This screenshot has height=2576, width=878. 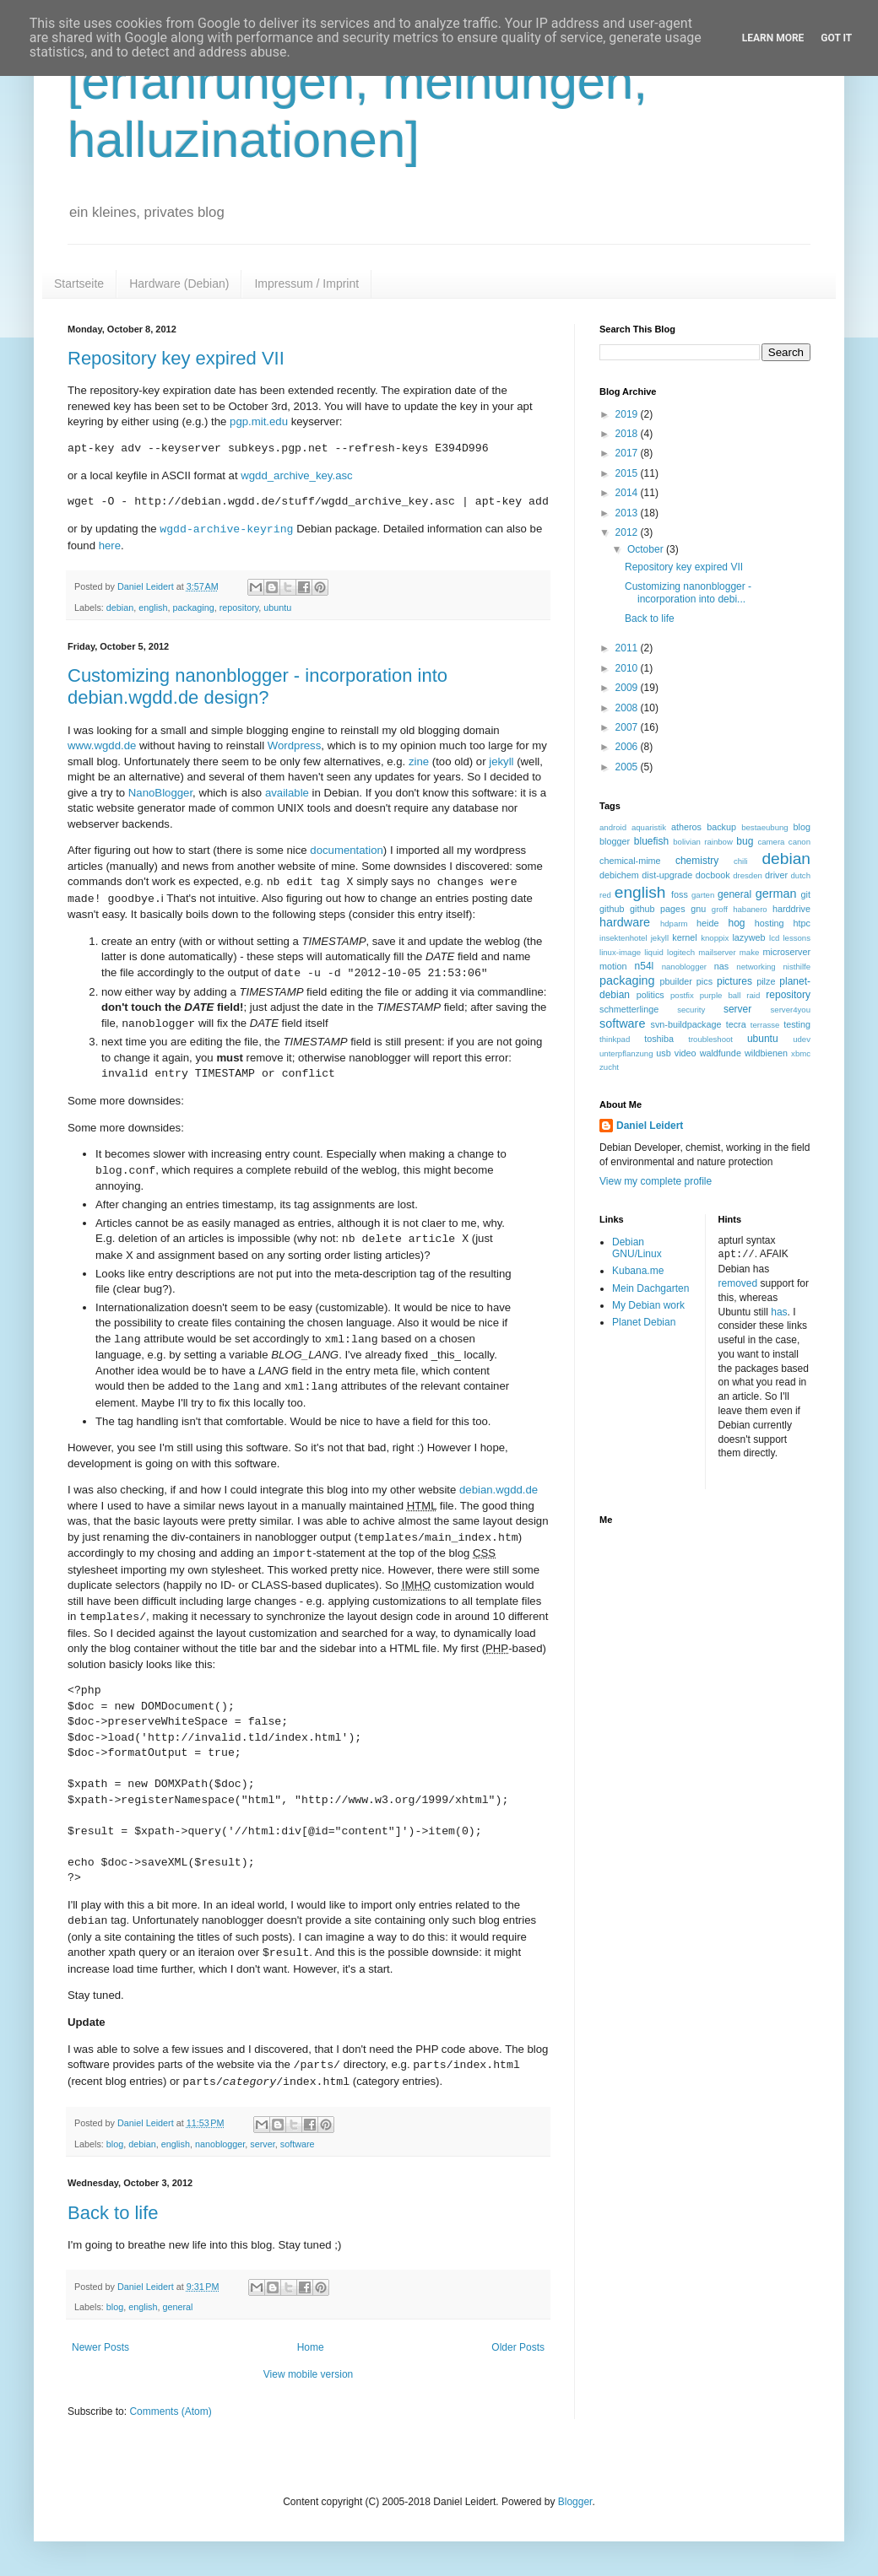 What do you see at coordinates (791, 909) in the screenshot?
I see `harddrive` at bounding box center [791, 909].